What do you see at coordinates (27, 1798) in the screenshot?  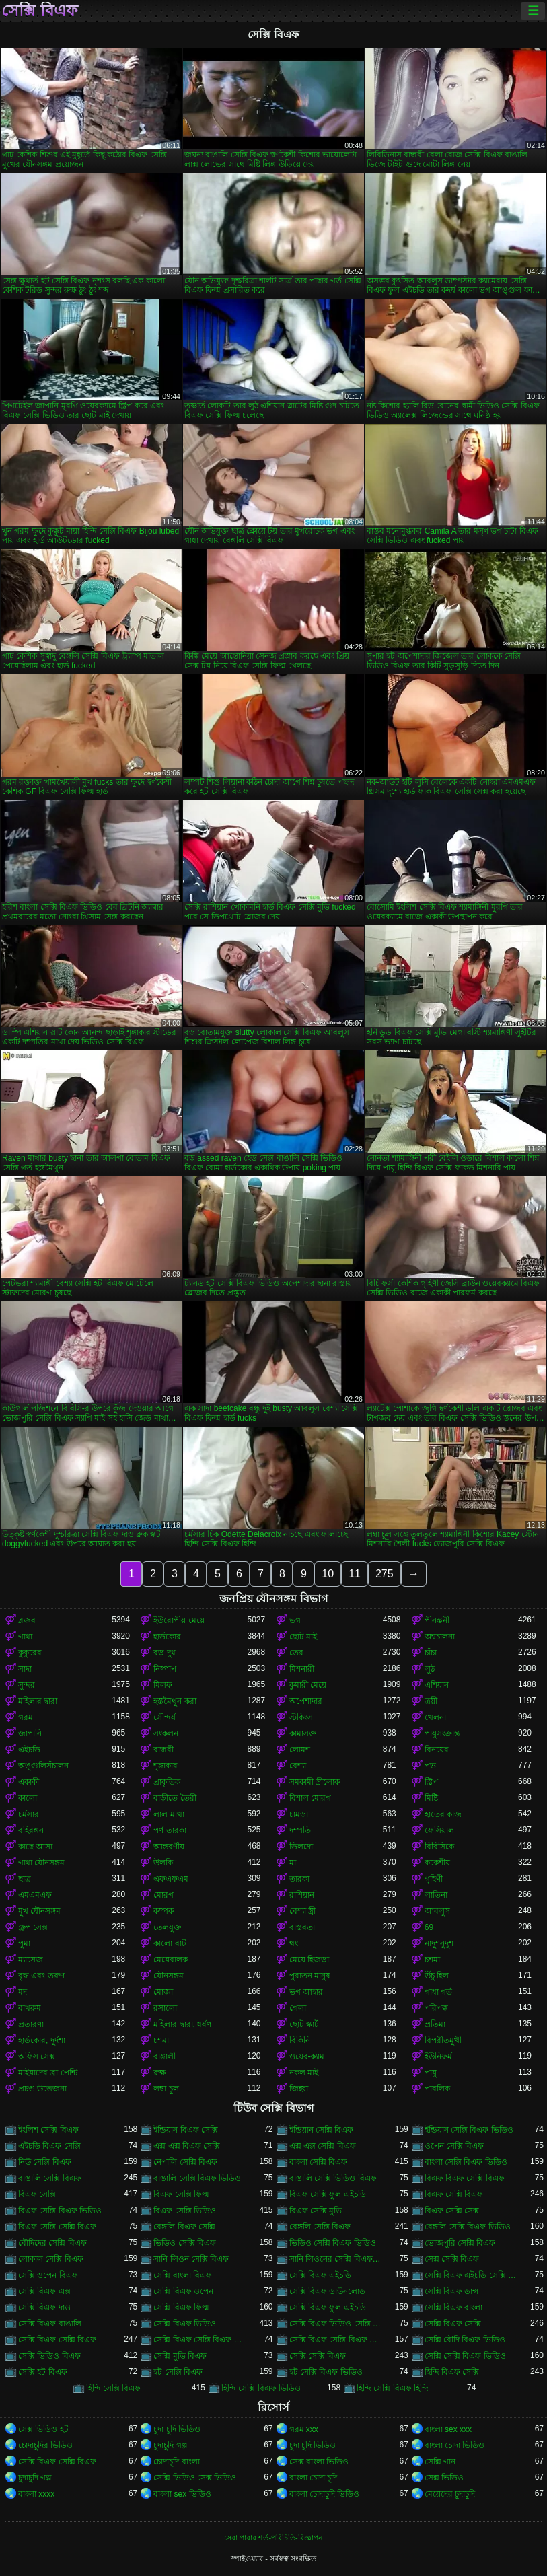 I see `কালো` at bounding box center [27, 1798].